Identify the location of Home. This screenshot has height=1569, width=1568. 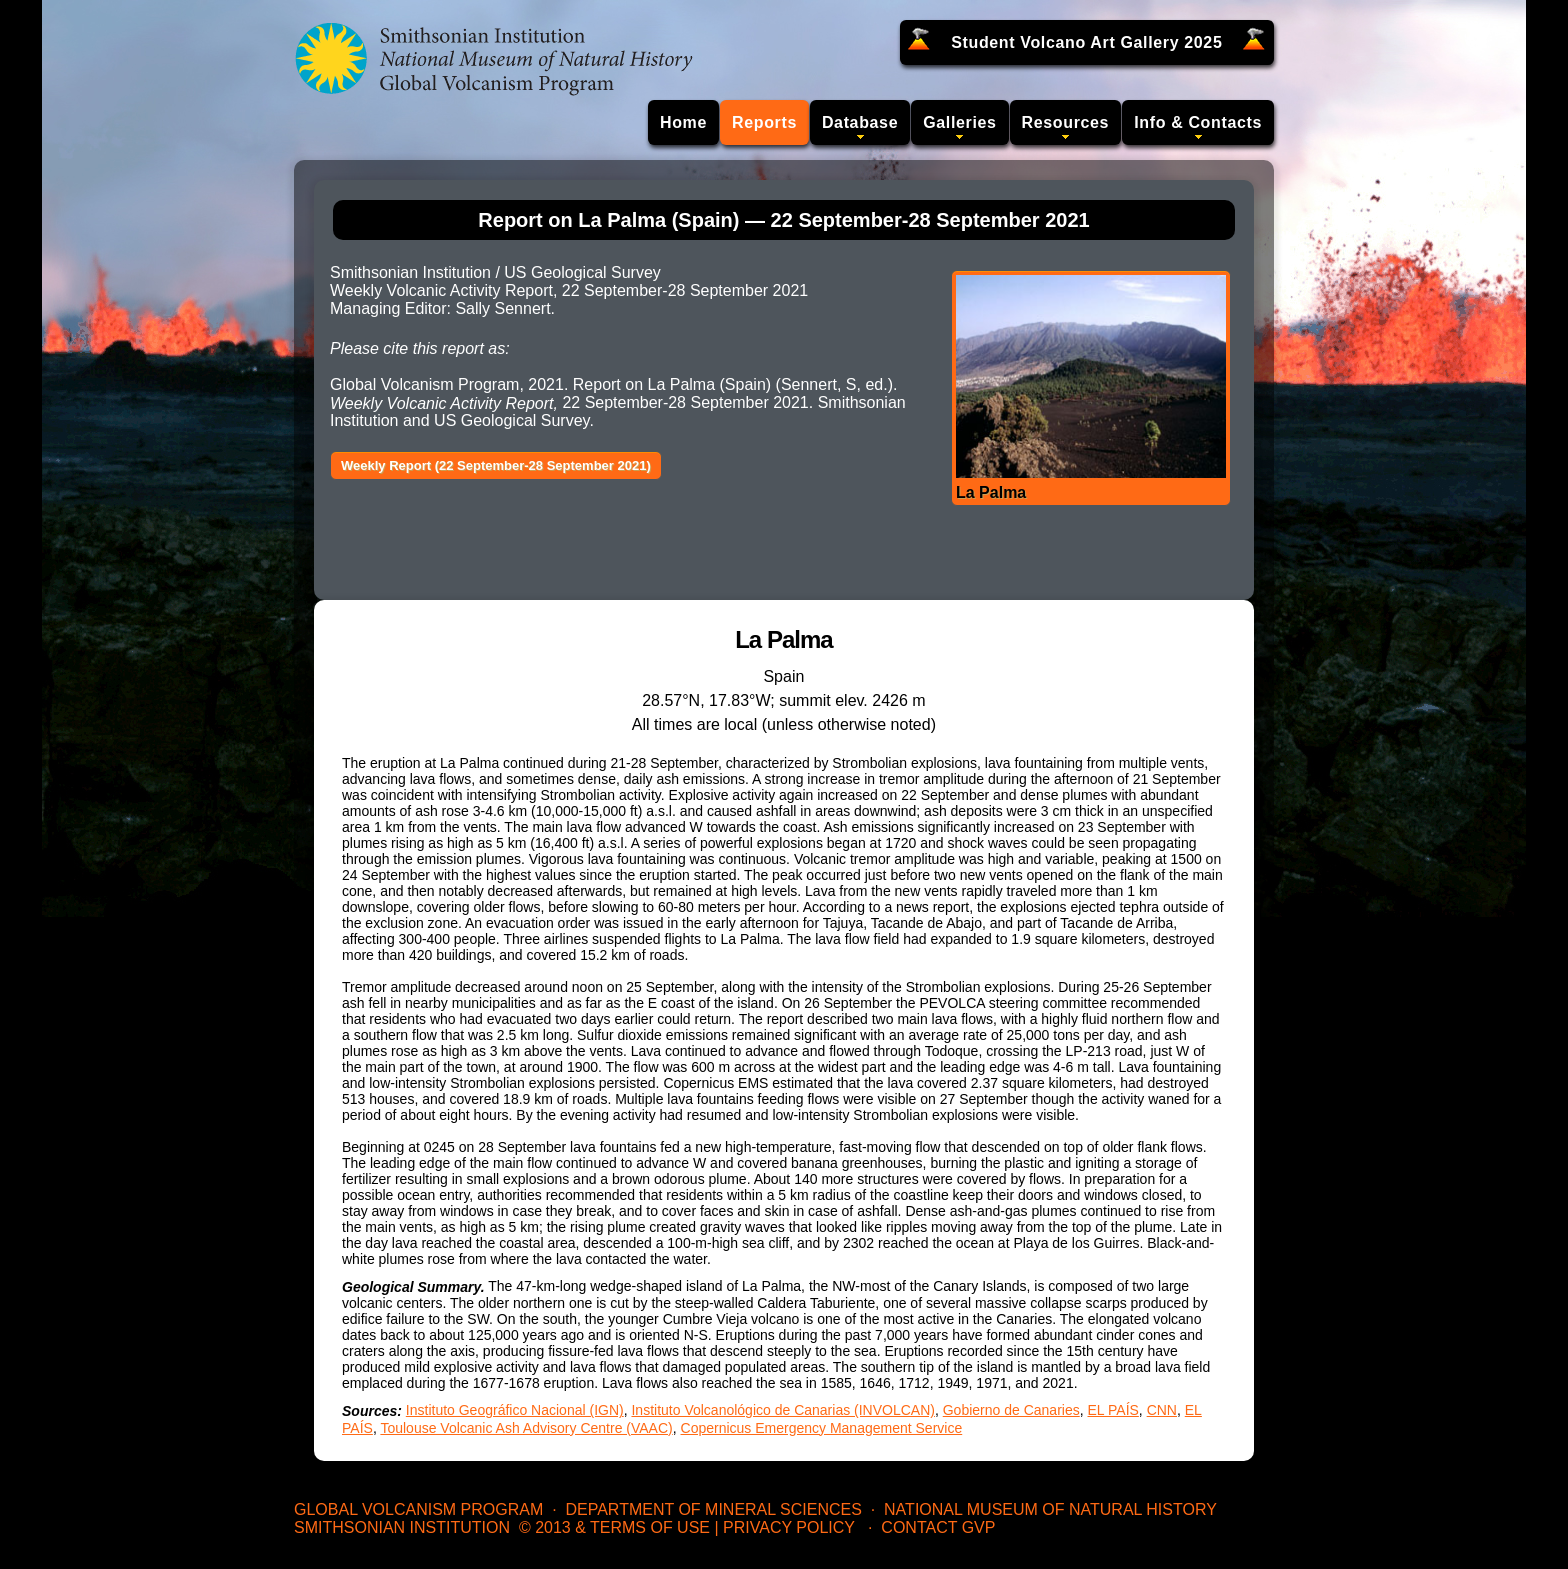
(683, 122).